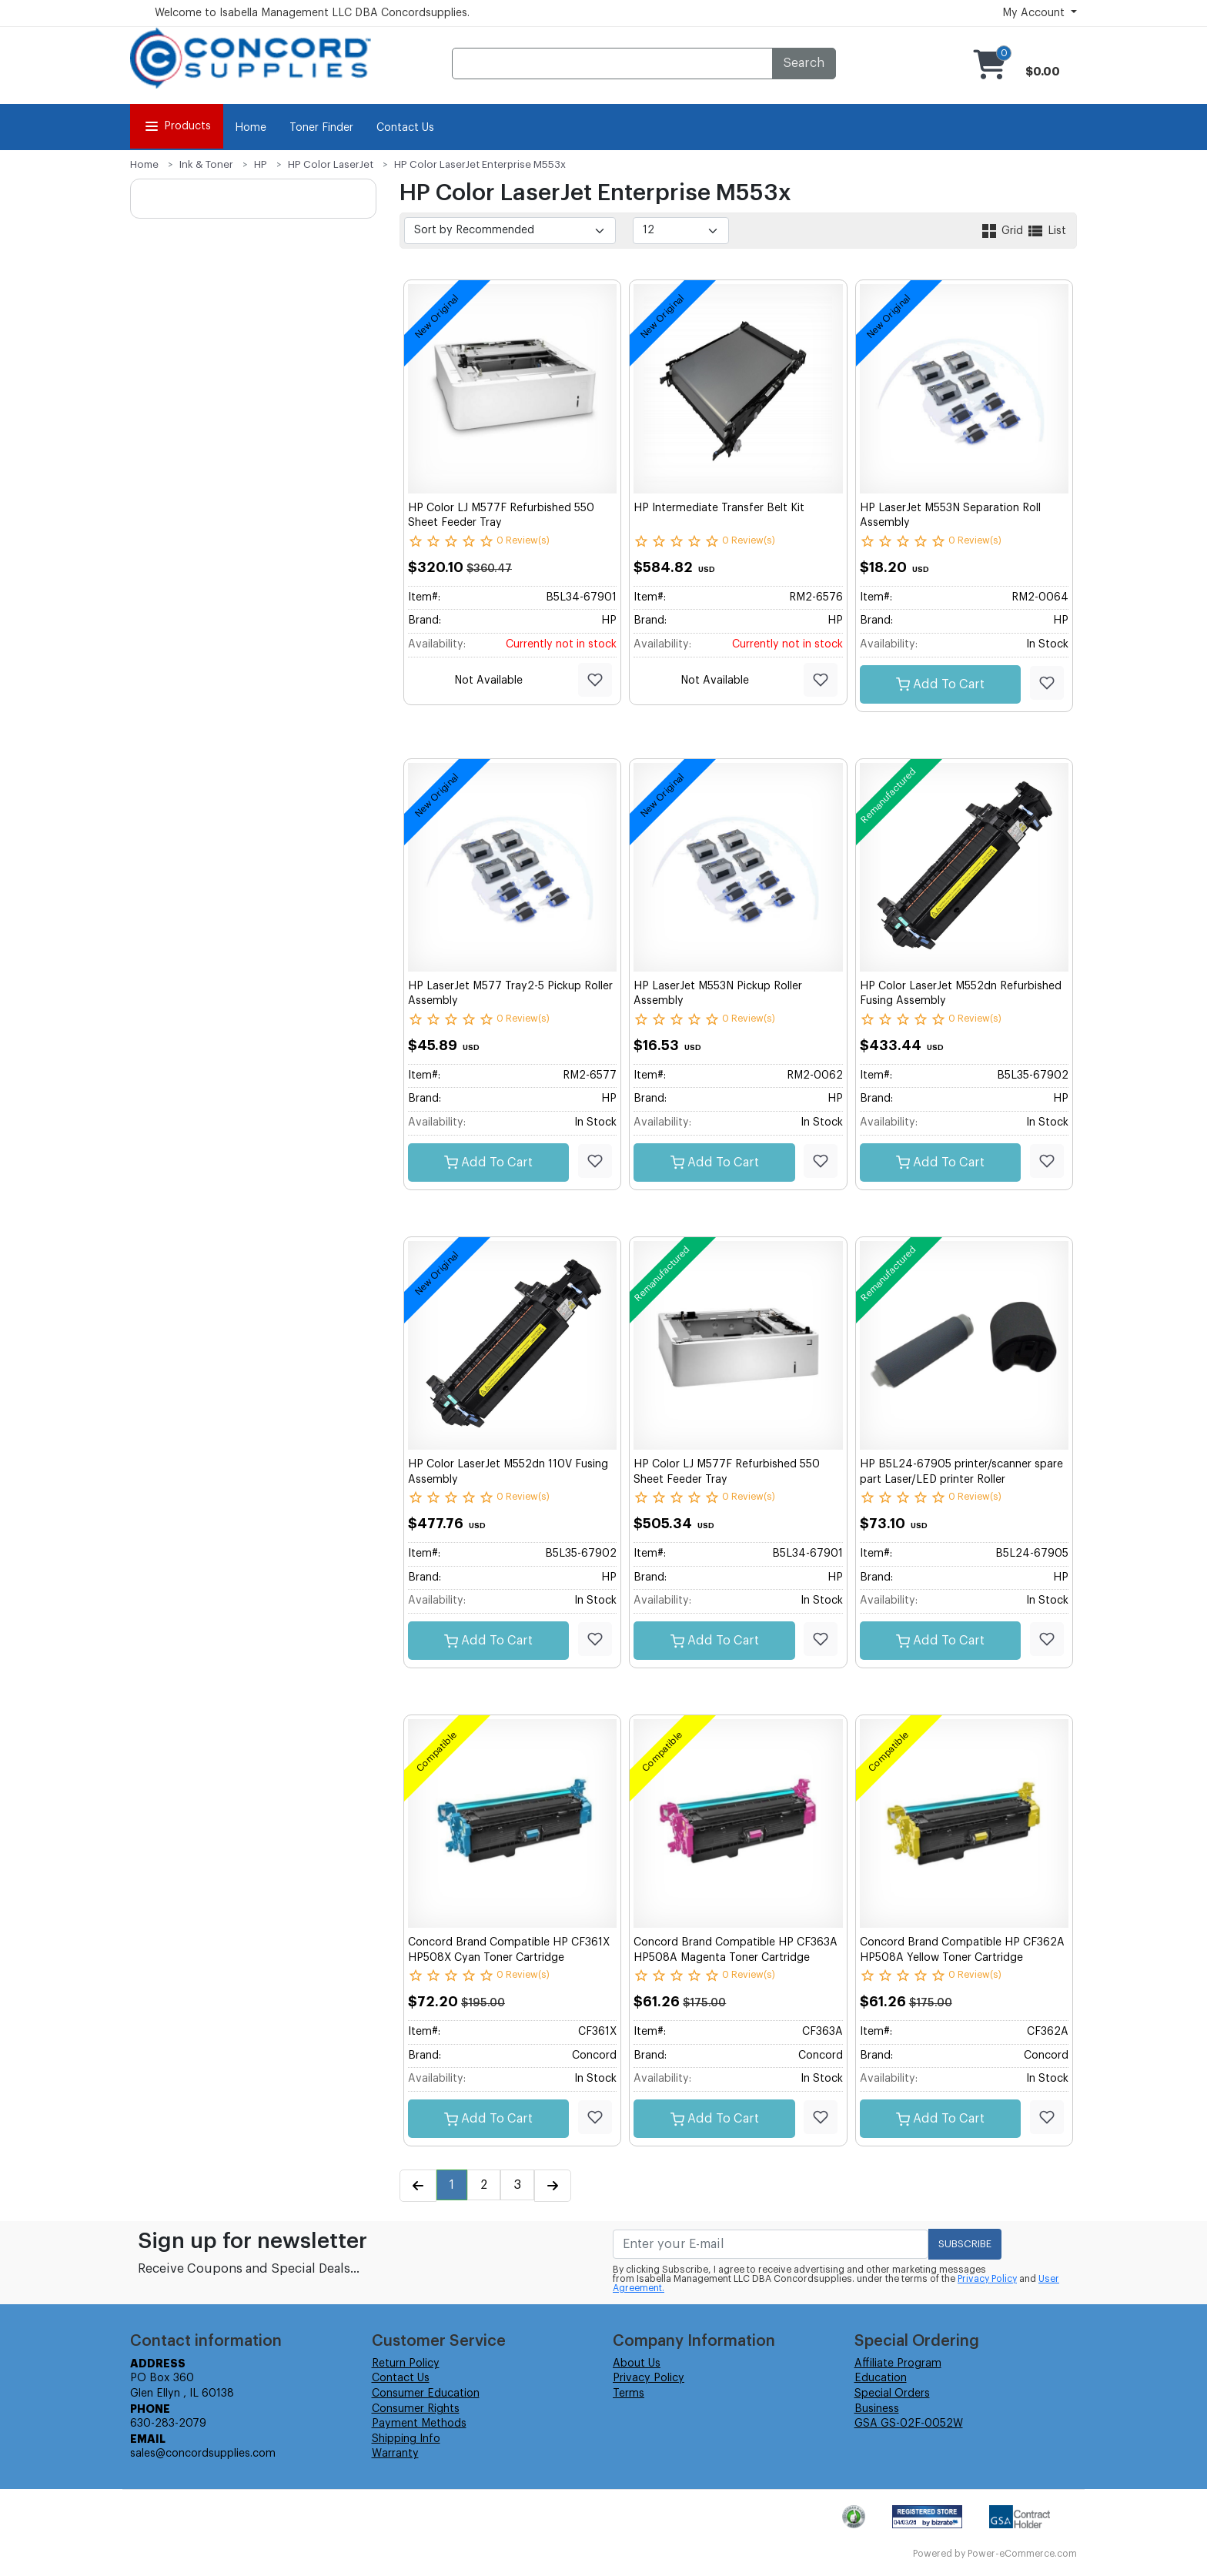 This screenshot has height=2576, width=1207. Describe the element at coordinates (395, 2453) in the screenshot. I see `Warranty` at that location.